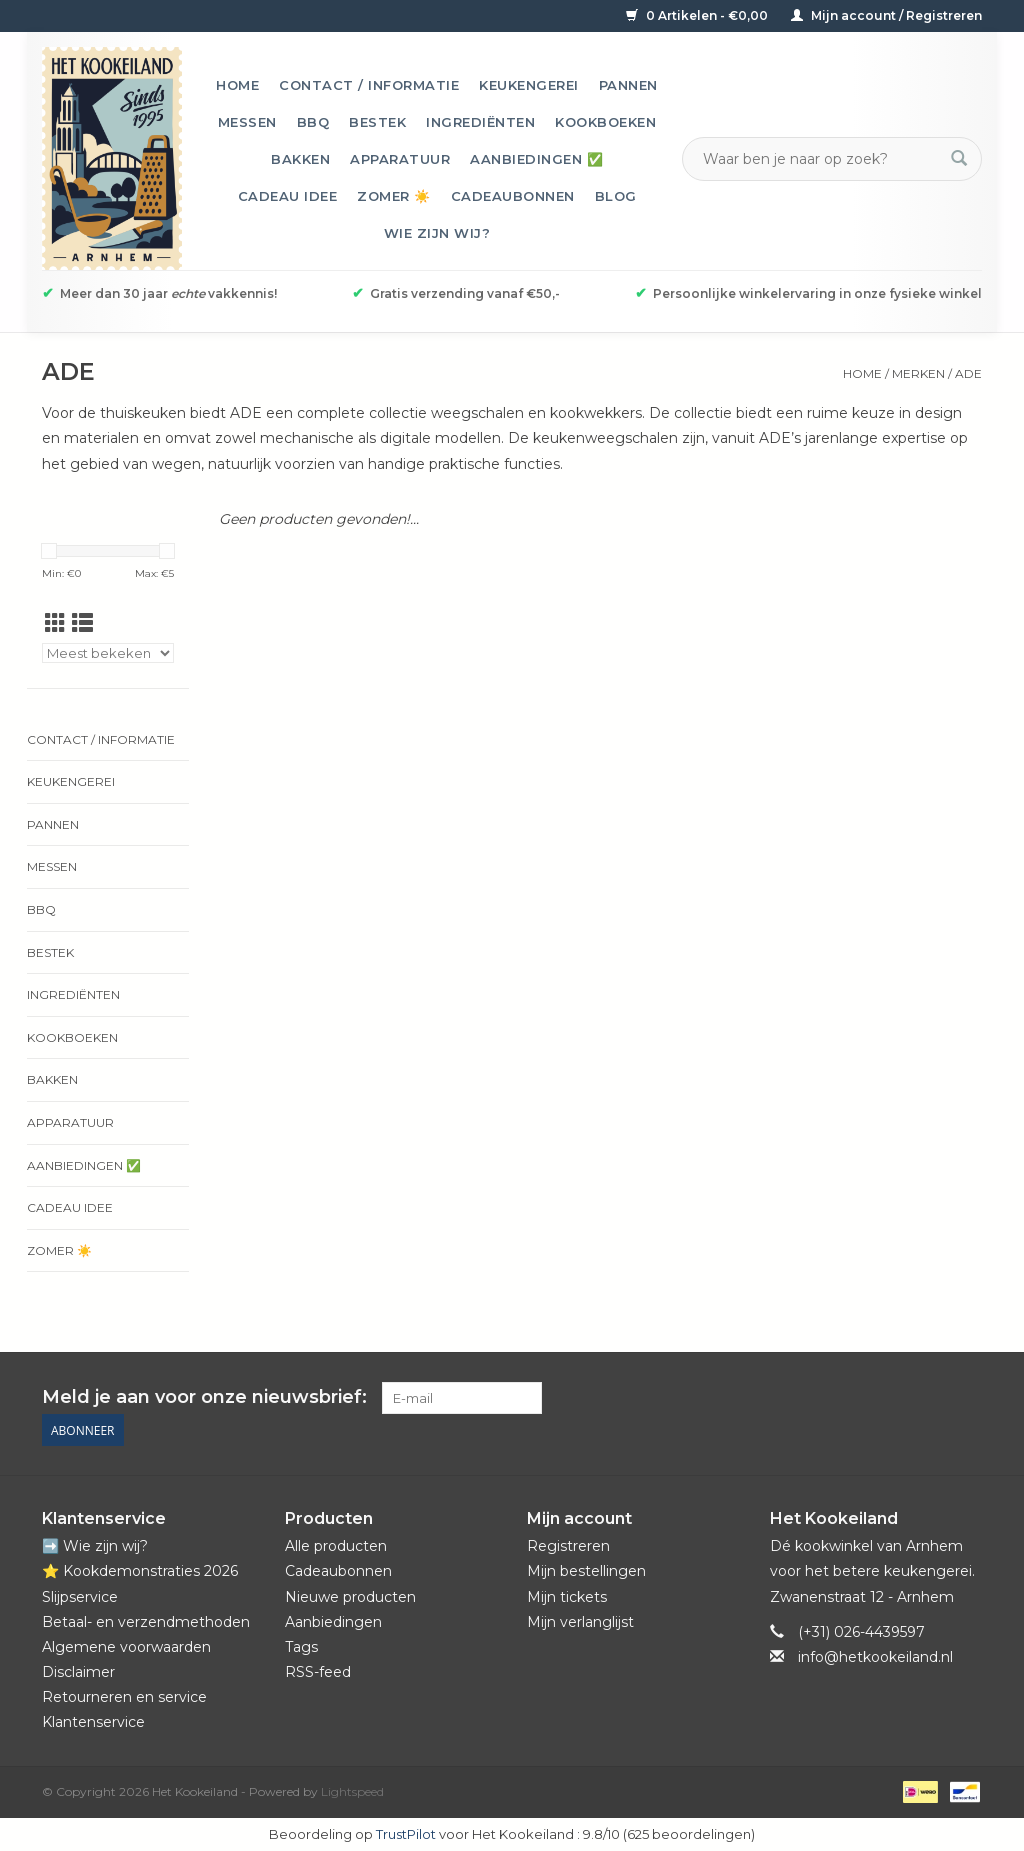 The width and height of the screenshot is (1024, 1851). What do you see at coordinates (820, 159) in the screenshot?
I see `[Zoeken]` at bounding box center [820, 159].